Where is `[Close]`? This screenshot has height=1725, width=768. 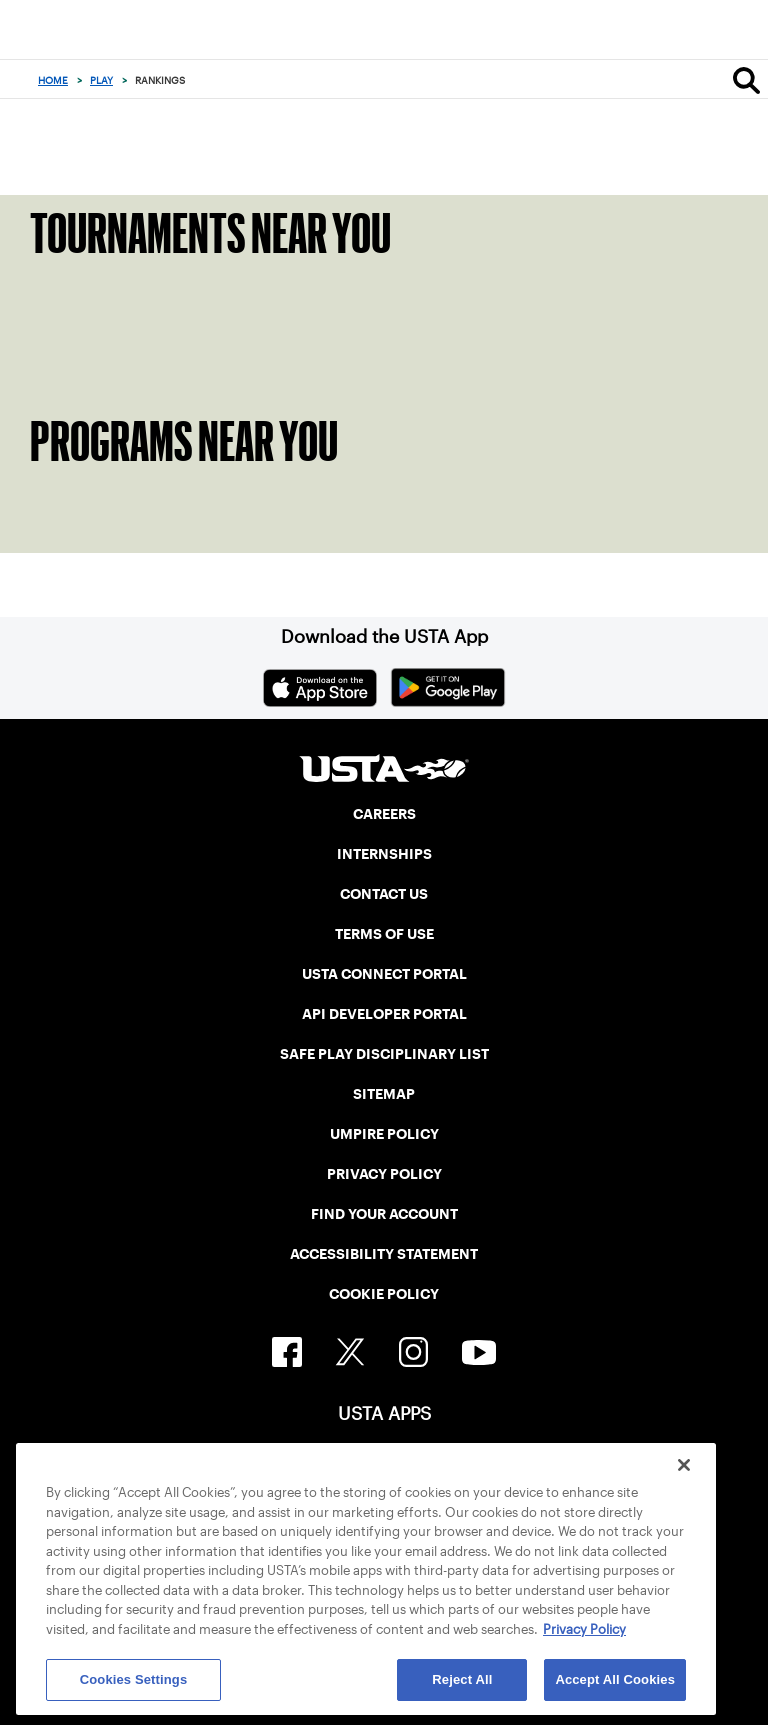 [Close] is located at coordinates (684, 1465).